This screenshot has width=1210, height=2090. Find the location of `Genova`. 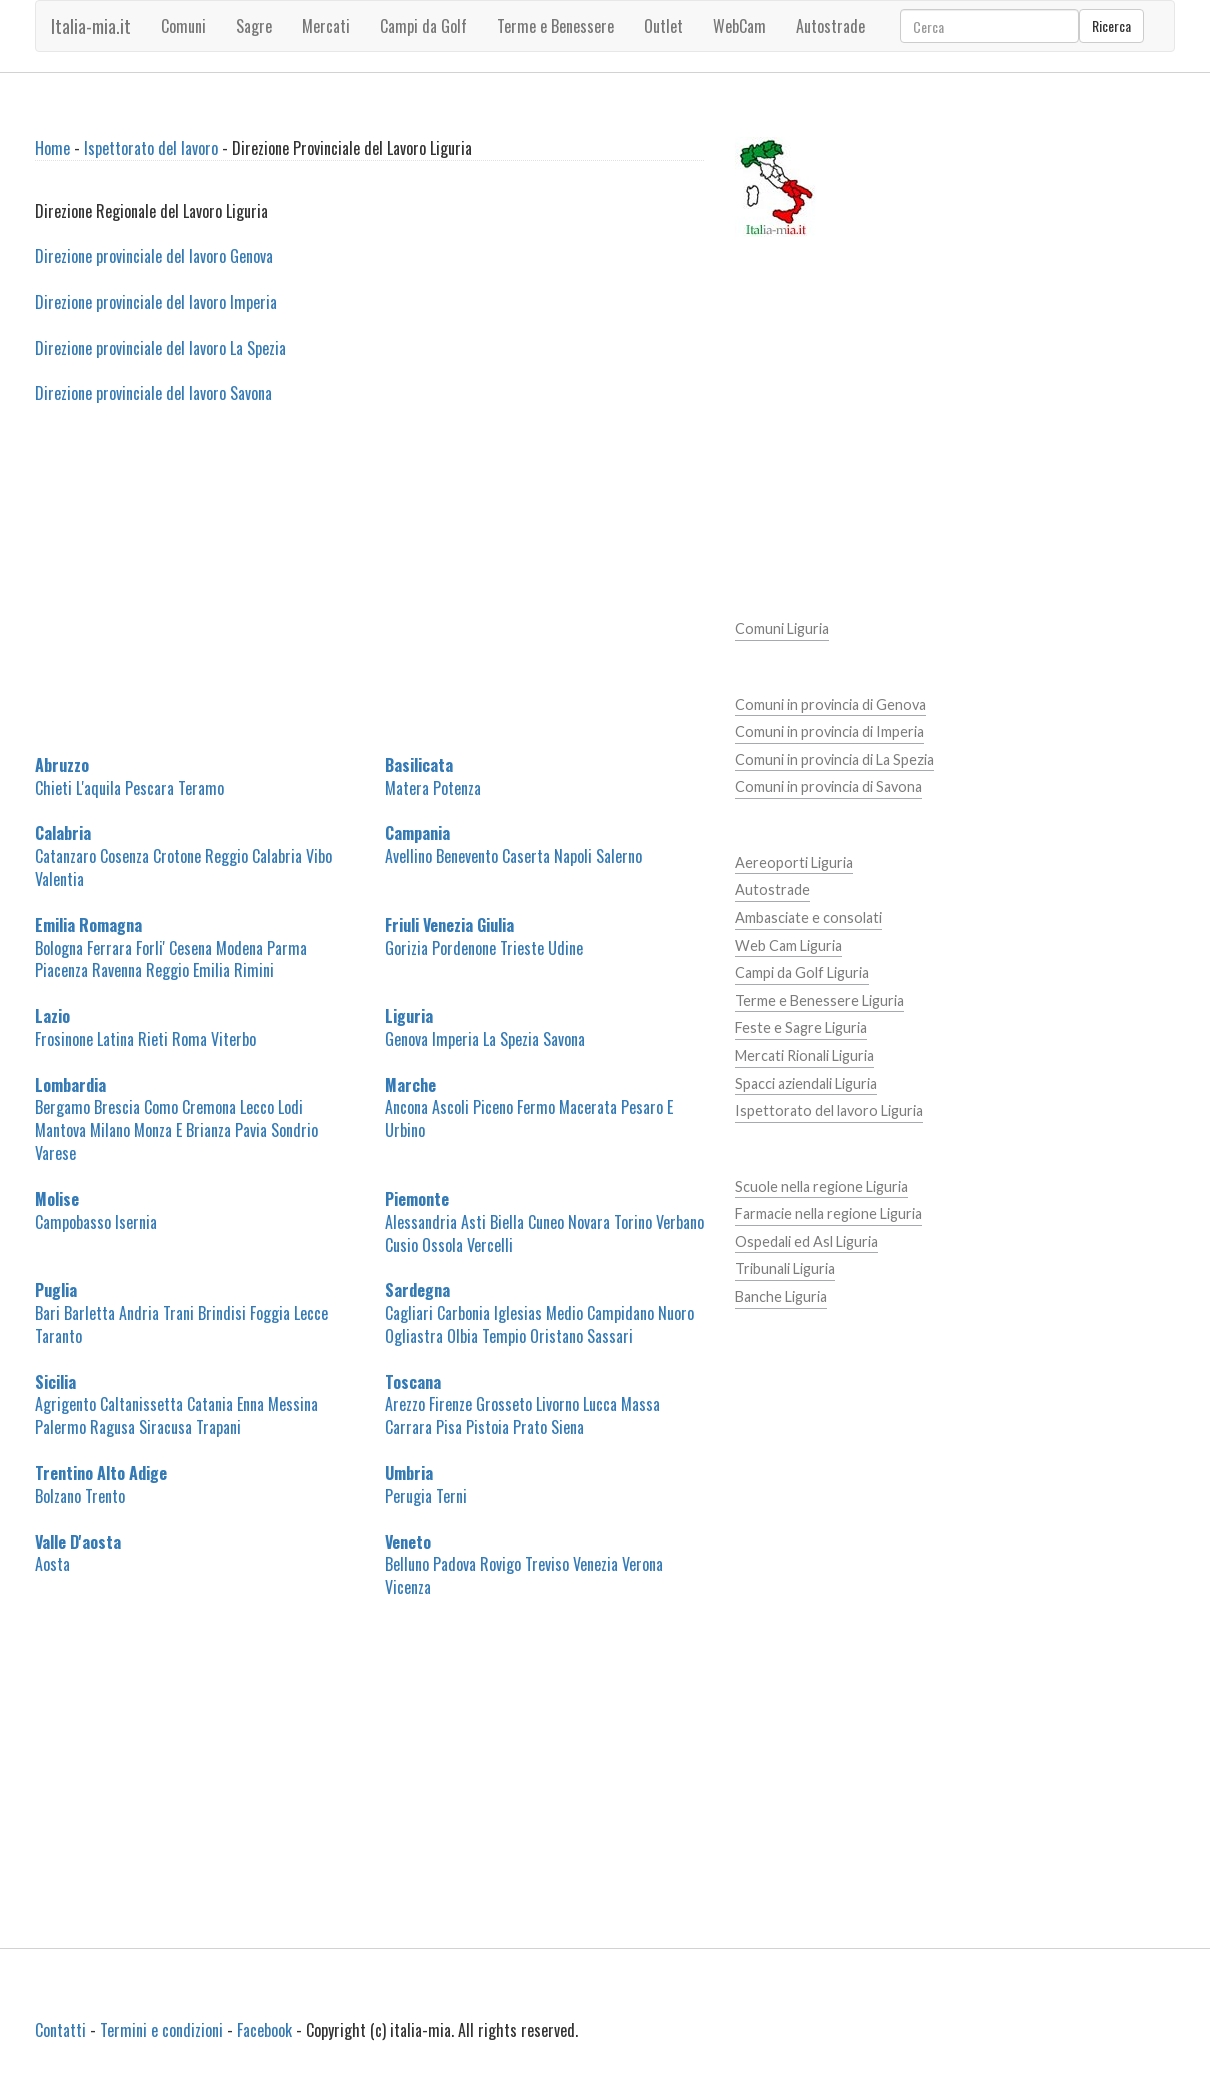

Genova is located at coordinates (406, 1039).